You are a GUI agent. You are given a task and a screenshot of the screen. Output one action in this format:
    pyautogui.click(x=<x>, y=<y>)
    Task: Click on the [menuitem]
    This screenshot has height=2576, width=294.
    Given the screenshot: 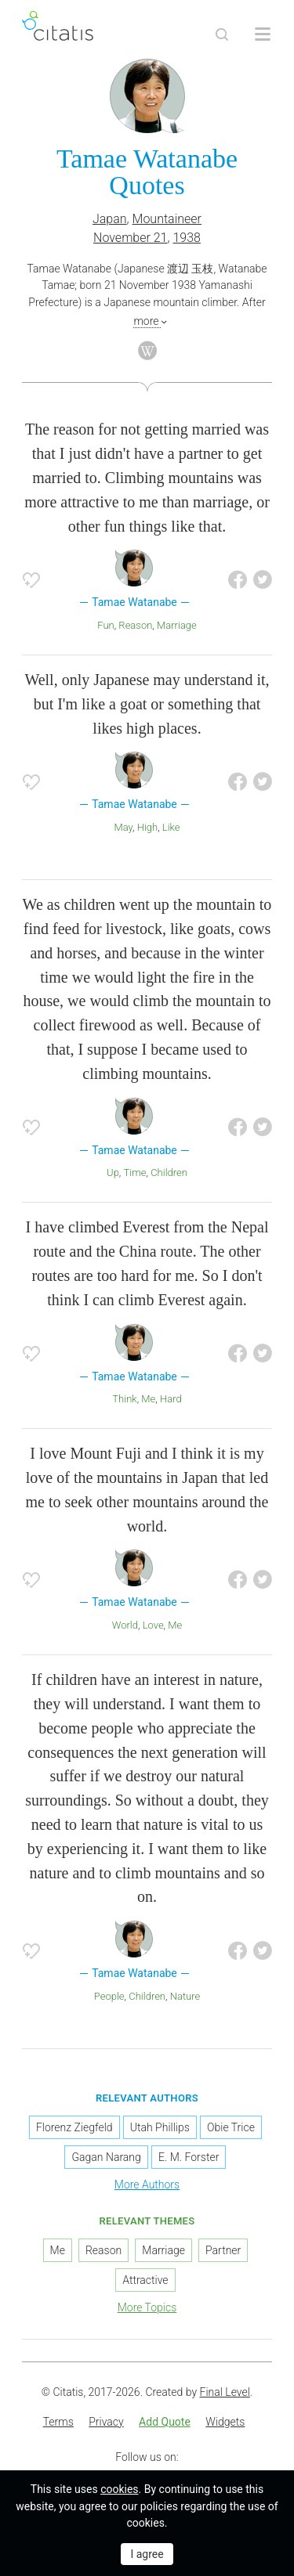 What is the action you would take?
    pyautogui.click(x=58, y=2422)
    